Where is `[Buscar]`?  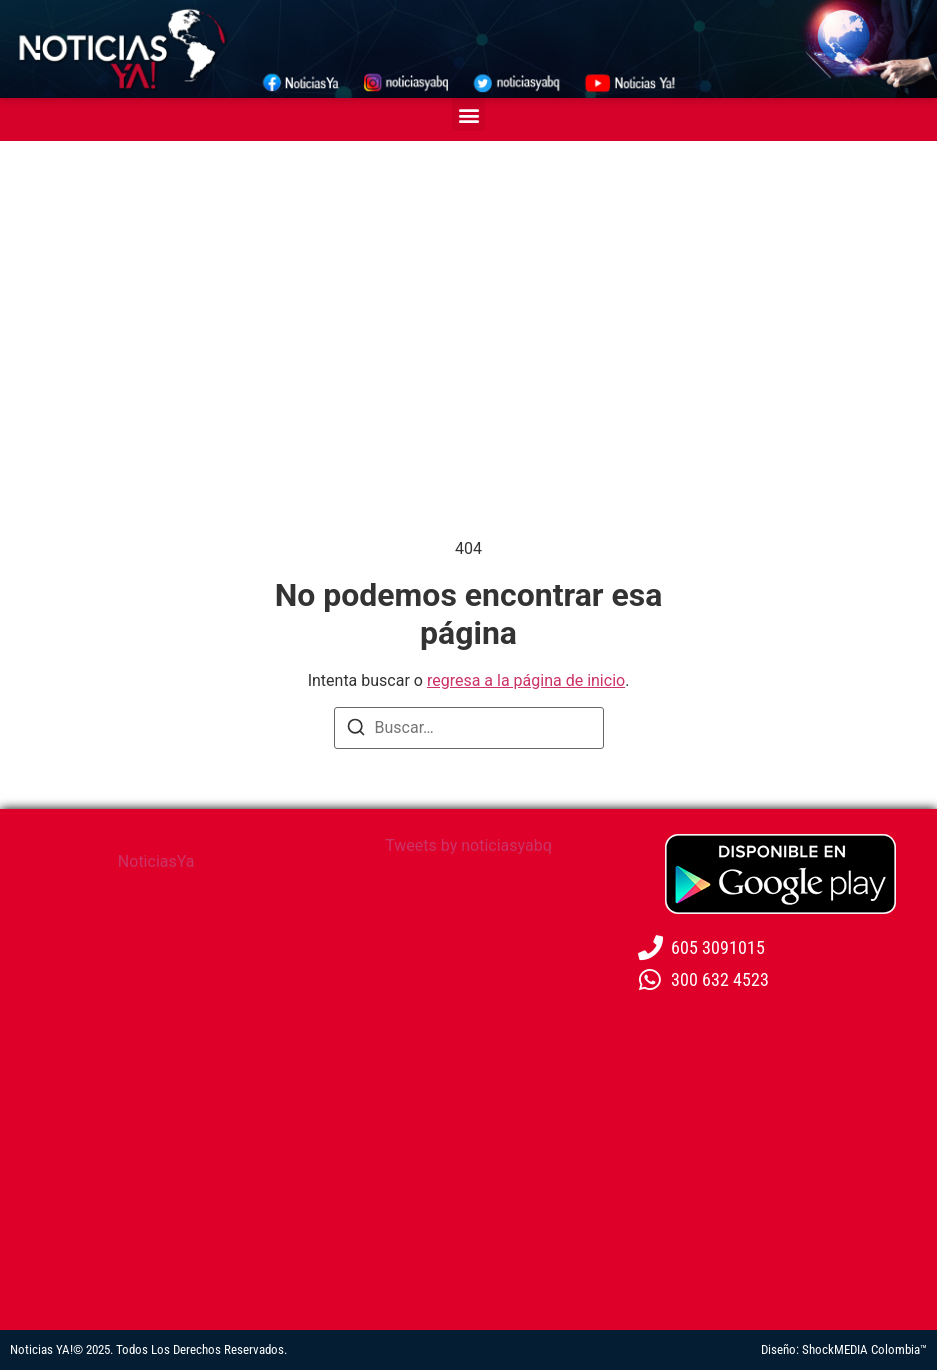
[Buscar] is located at coordinates (356, 730).